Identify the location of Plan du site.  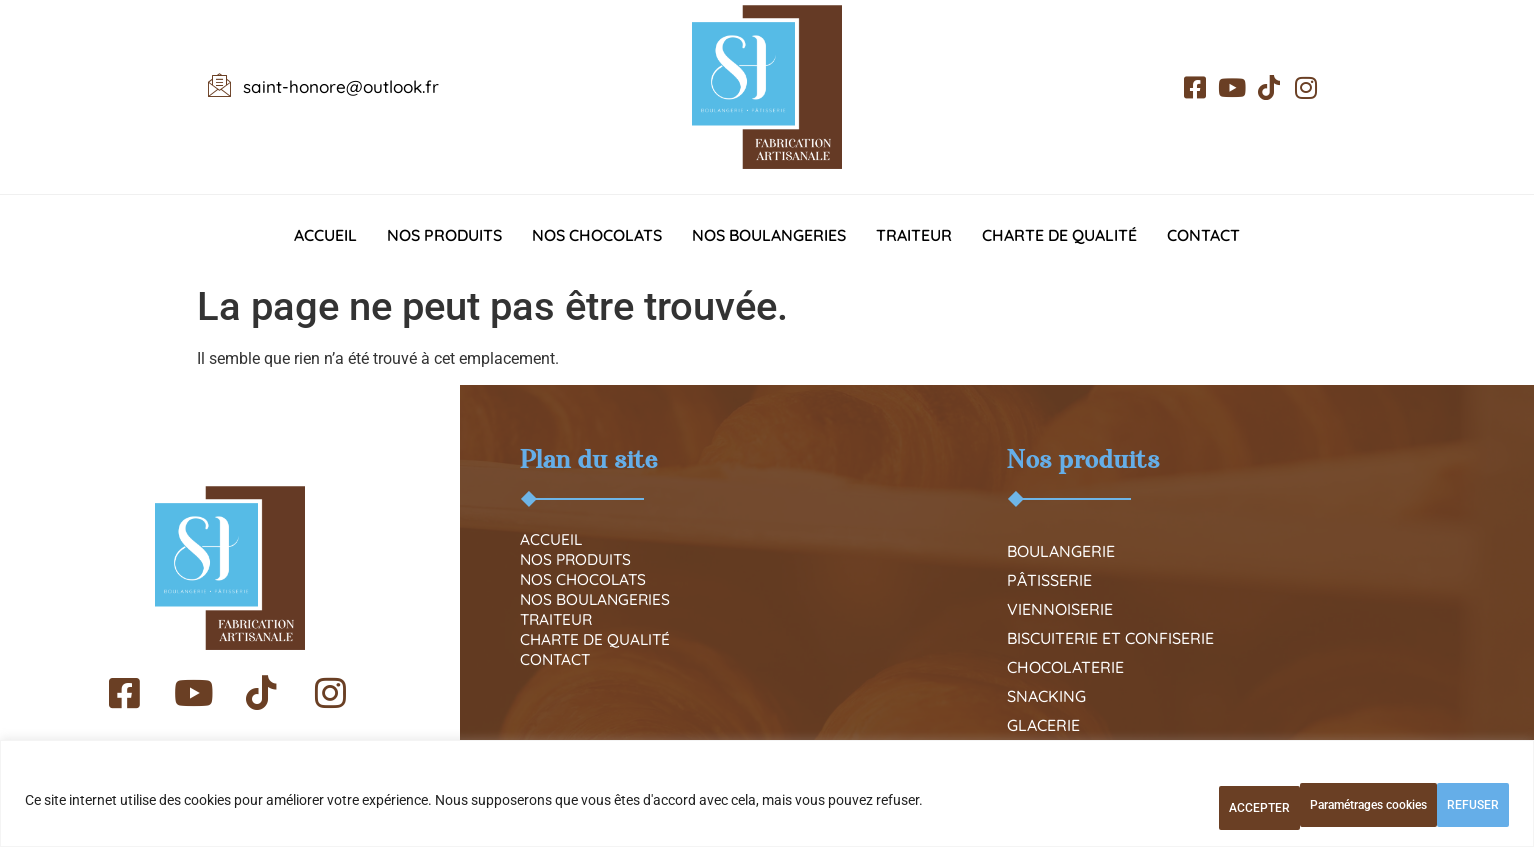
(589, 459).